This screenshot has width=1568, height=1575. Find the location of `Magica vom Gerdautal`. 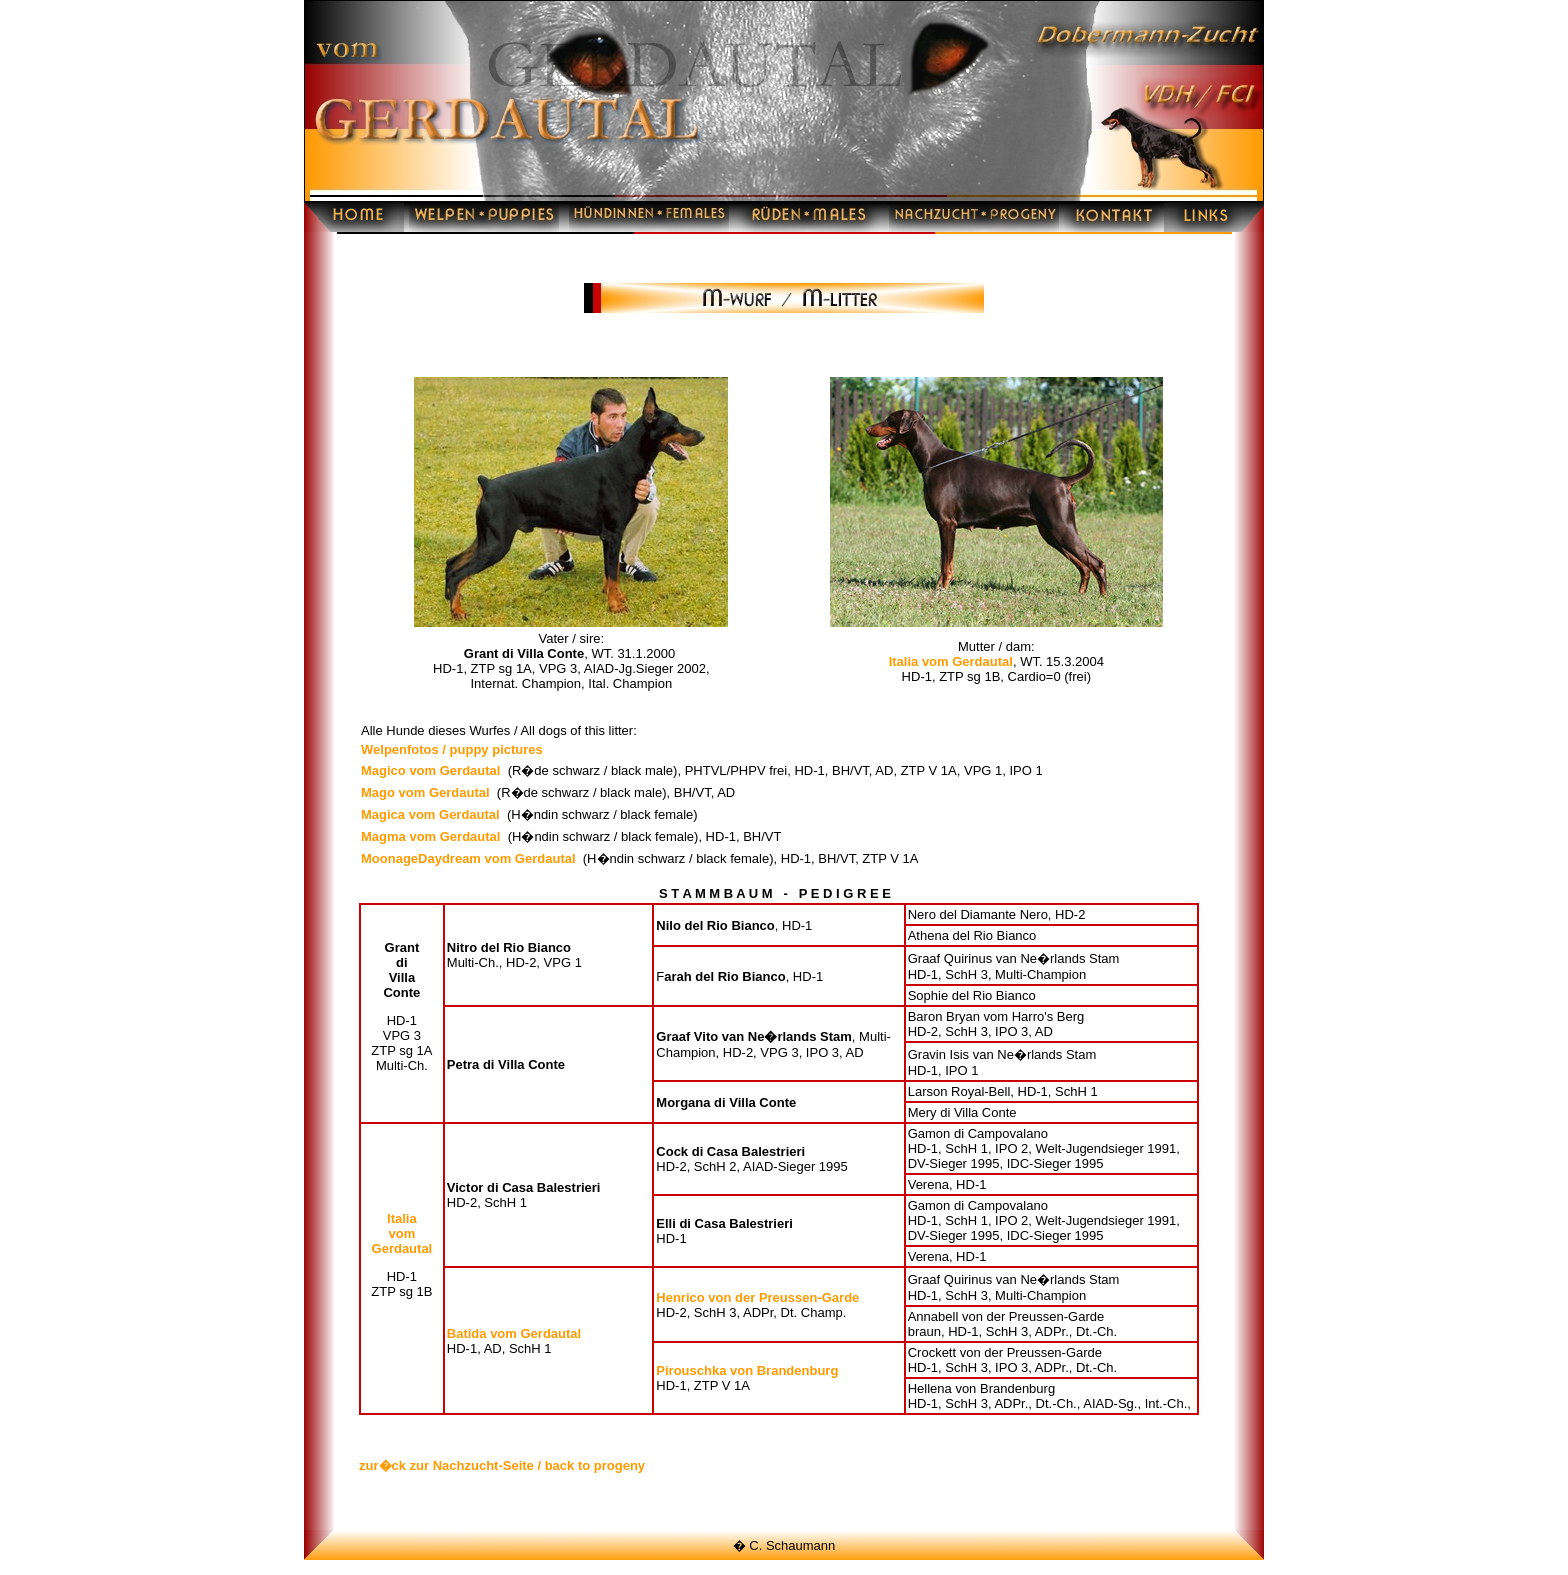

Magica vom Gerdautal is located at coordinates (430, 814).